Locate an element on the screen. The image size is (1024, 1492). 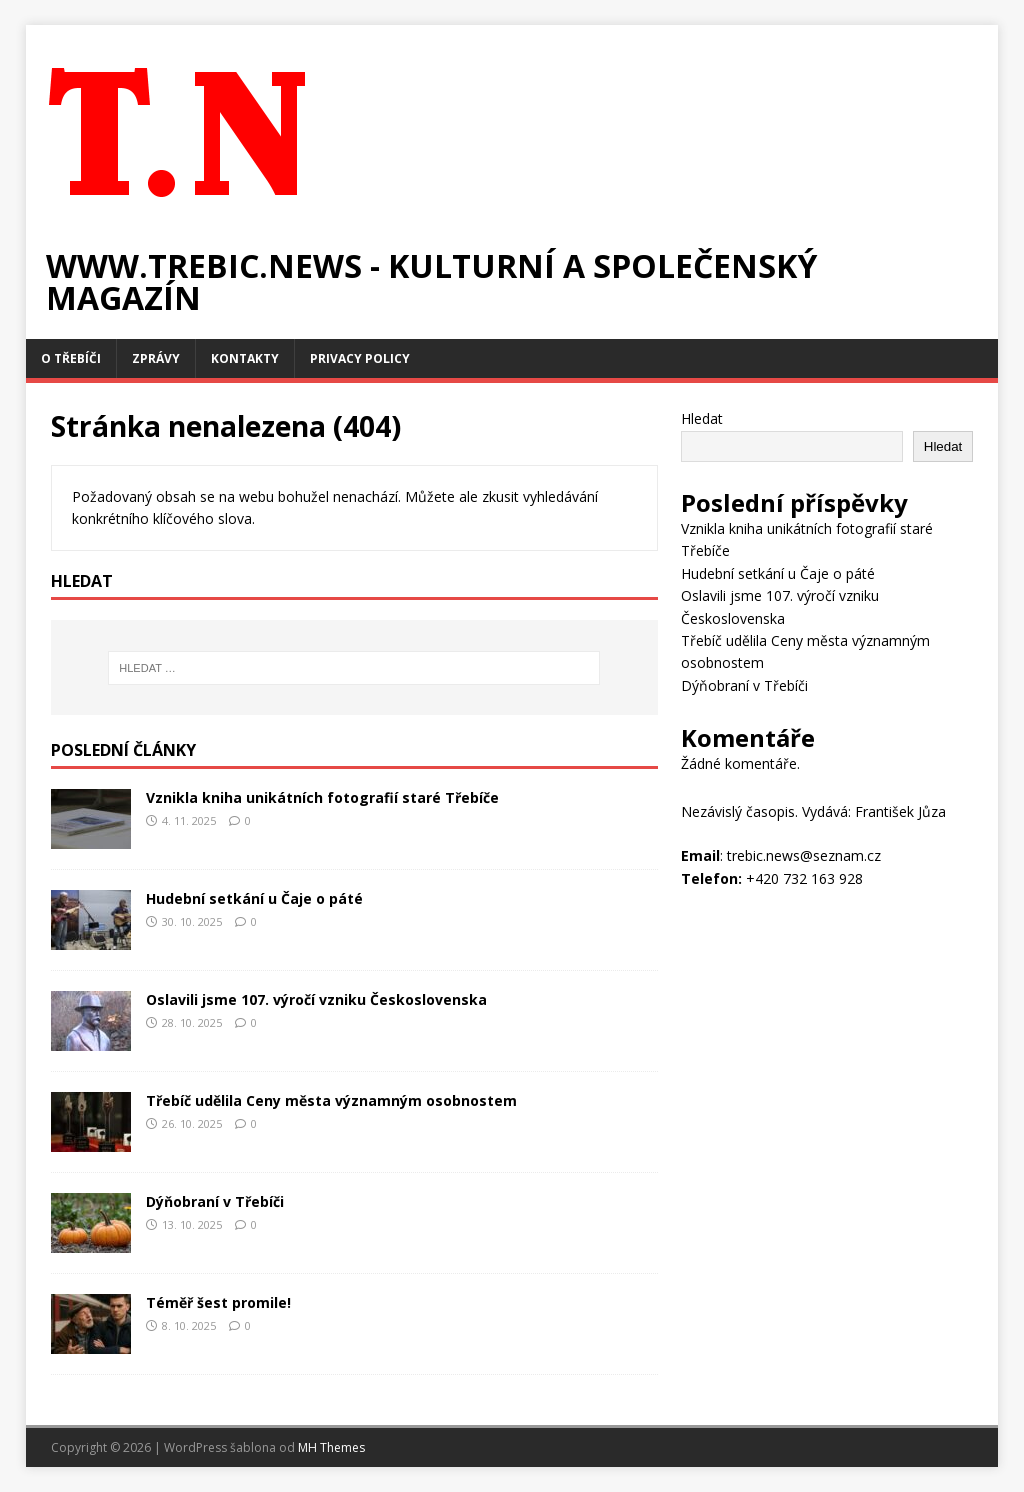
Dýňobraní v Třebíči is located at coordinates (215, 1201).